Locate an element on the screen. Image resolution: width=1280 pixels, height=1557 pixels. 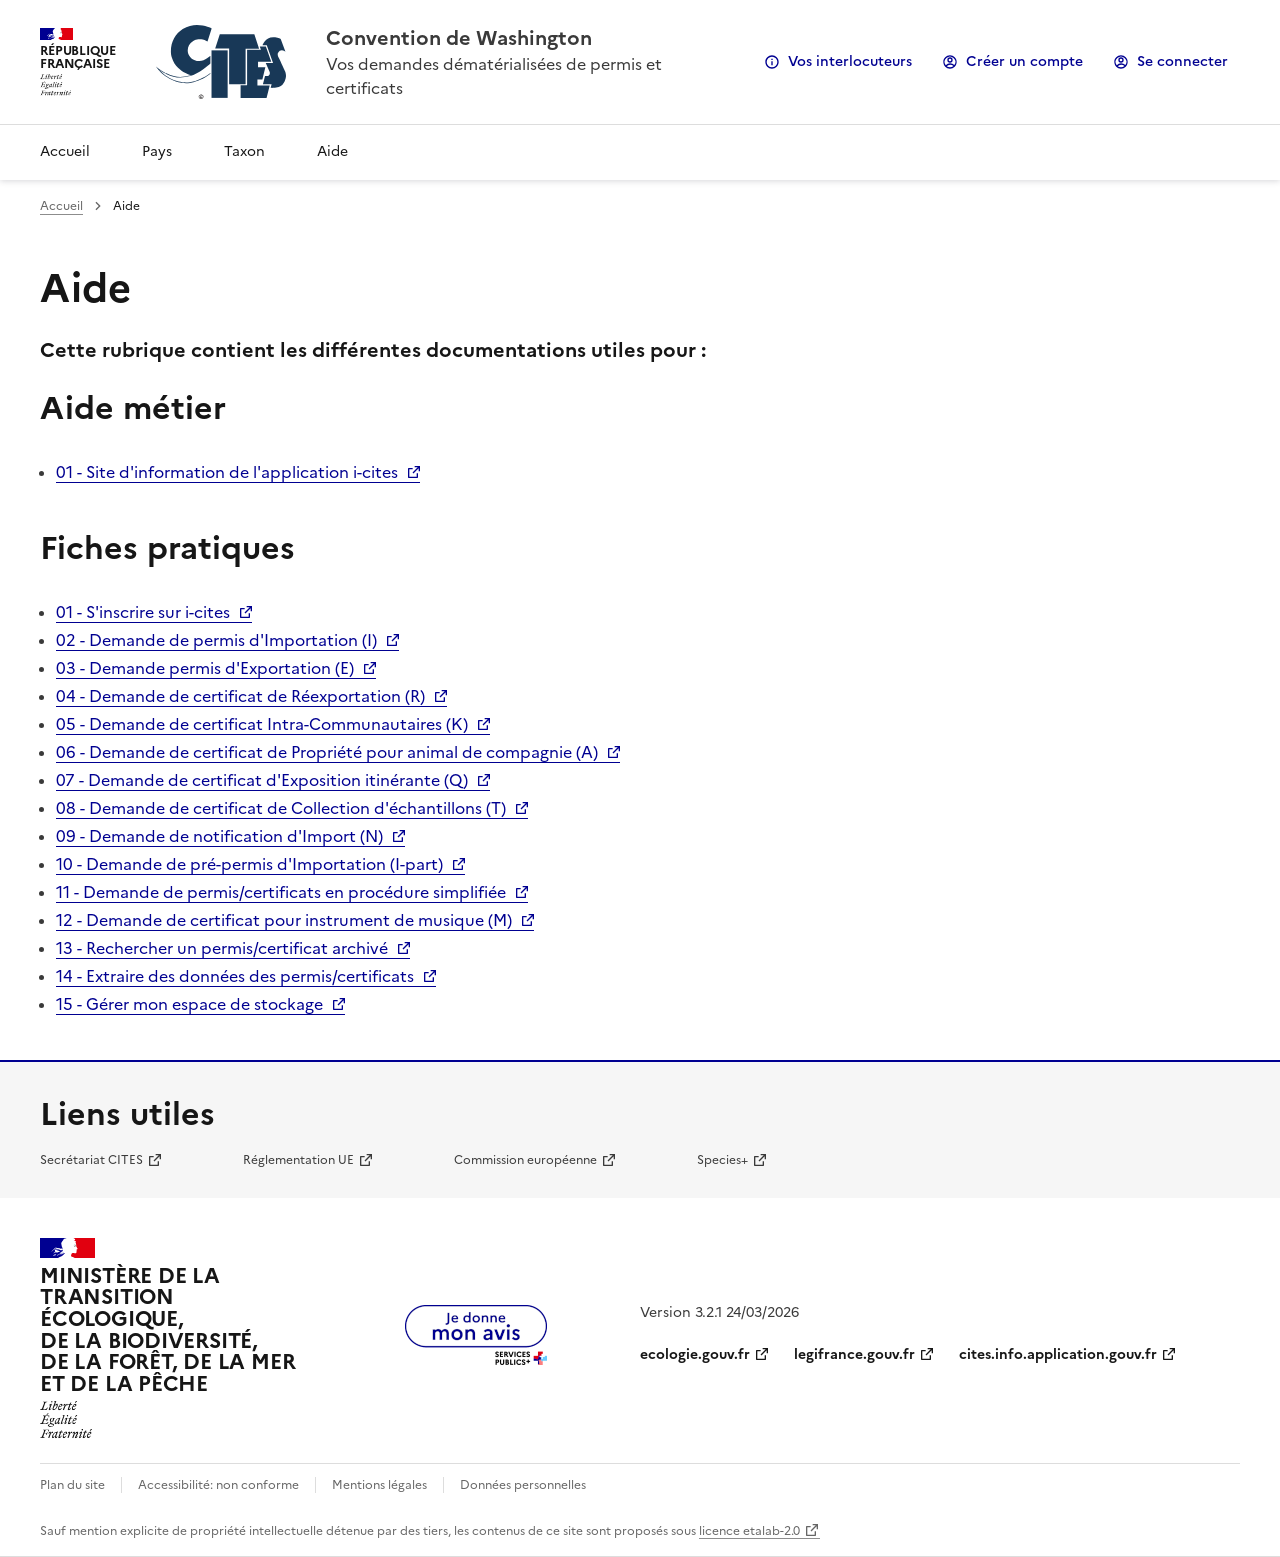
04 - Demande de certificat de Réexportation (R) is located at coordinates (240, 696).